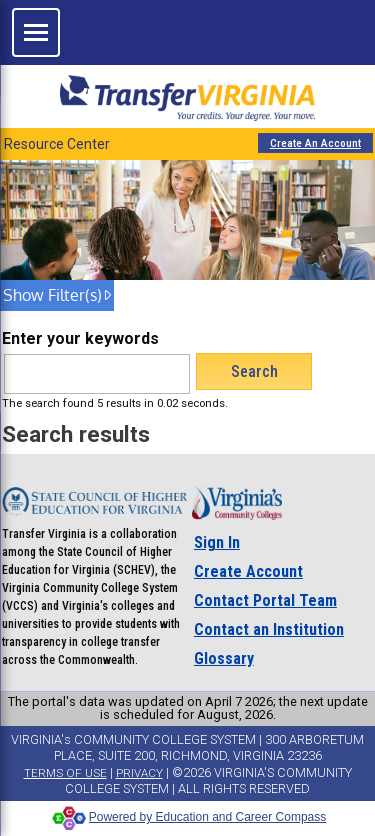  I want to click on TERMS OF USE, so click(65, 773).